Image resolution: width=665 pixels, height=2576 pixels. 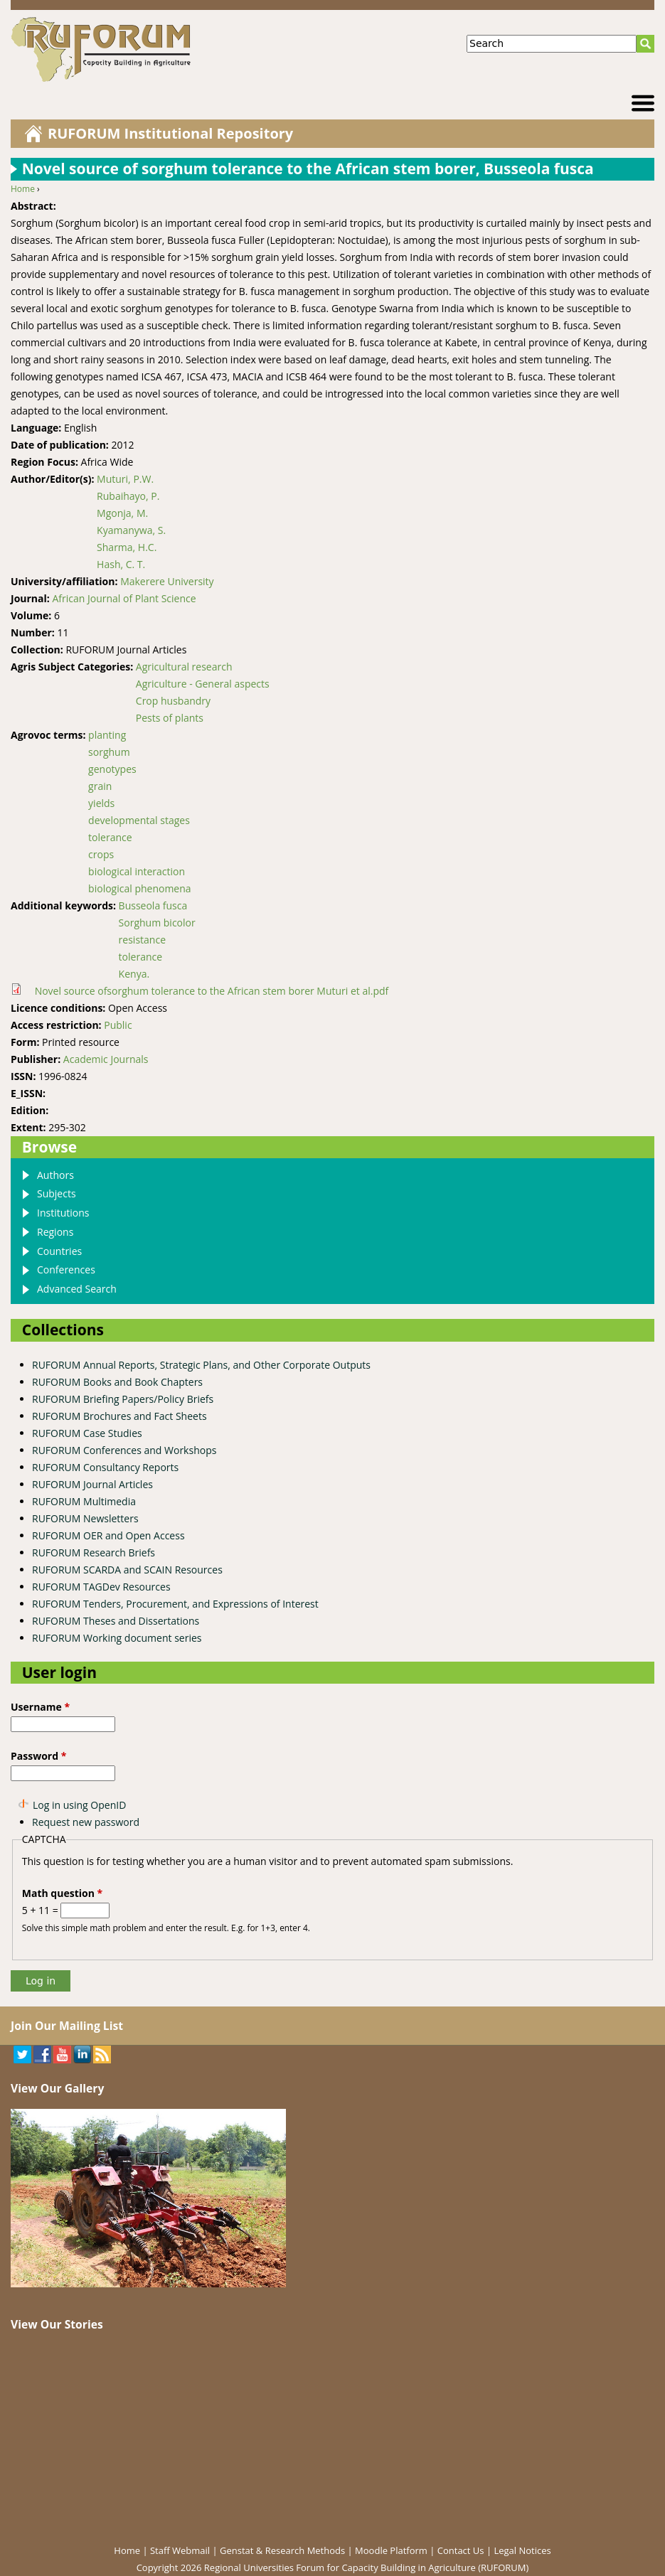 What do you see at coordinates (63, 1212) in the screenshot?
I see `Institutions` at bounding box center [63, 1212].